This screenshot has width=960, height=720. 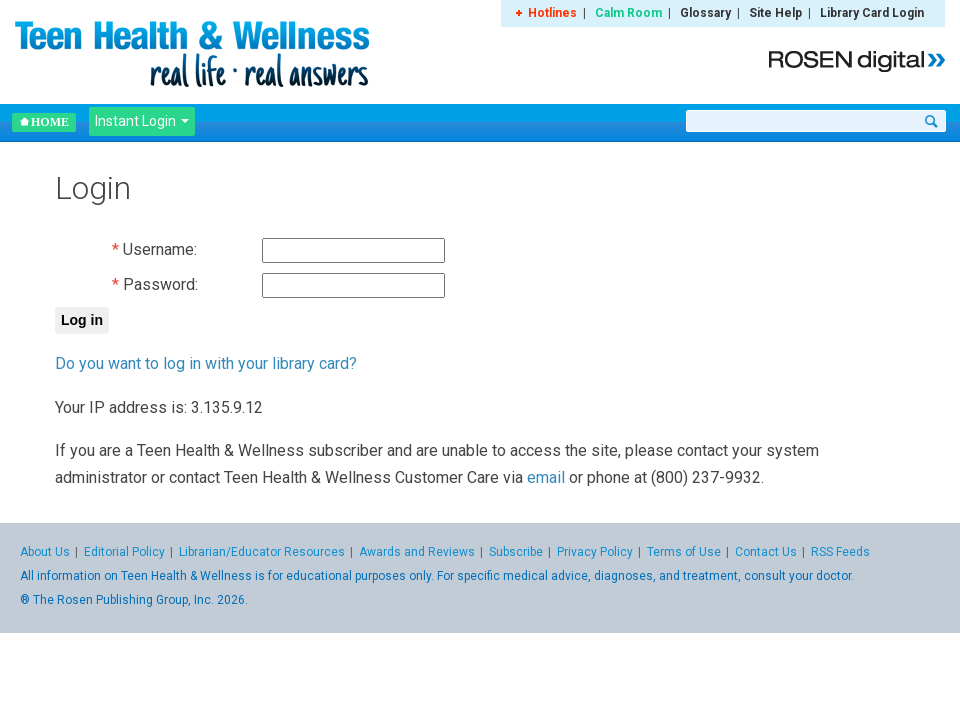 I want to click on Contact Us, so click(x=766, y=552).